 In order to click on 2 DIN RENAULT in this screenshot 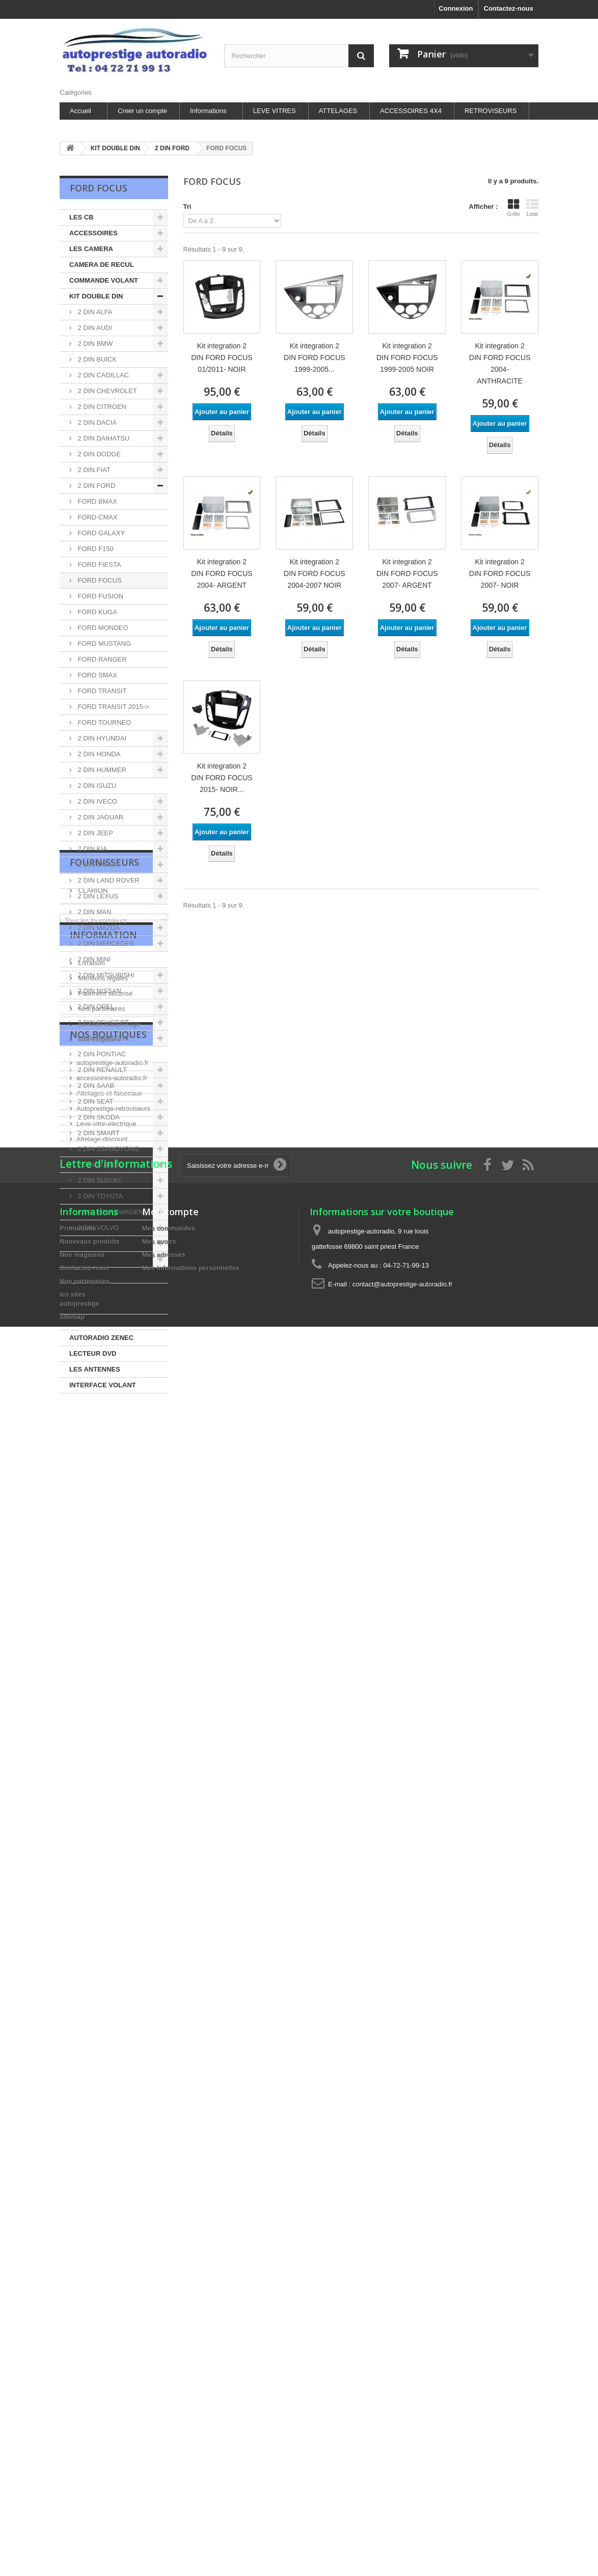, I will do `click(101, 1070)`.